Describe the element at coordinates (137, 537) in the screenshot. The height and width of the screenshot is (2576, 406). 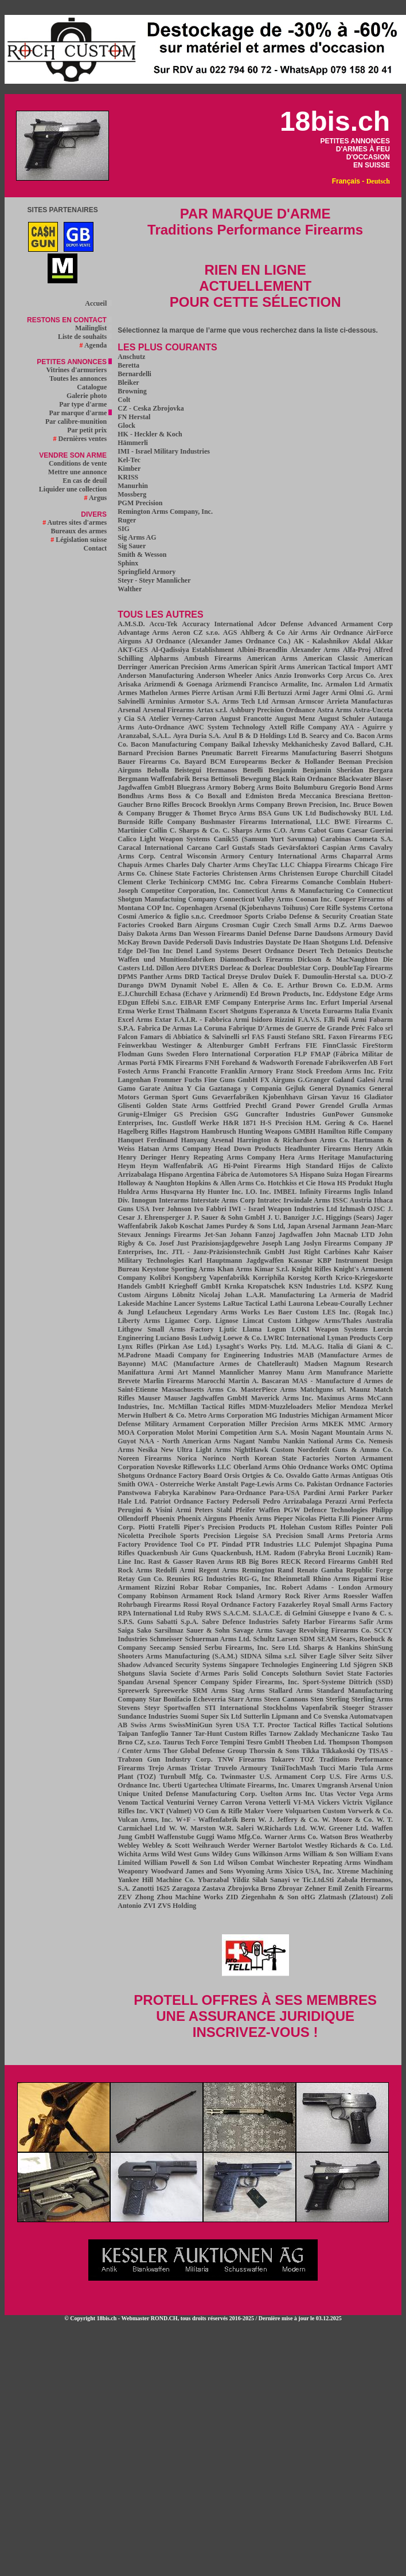
I see `Sig Arms AG` at that location.